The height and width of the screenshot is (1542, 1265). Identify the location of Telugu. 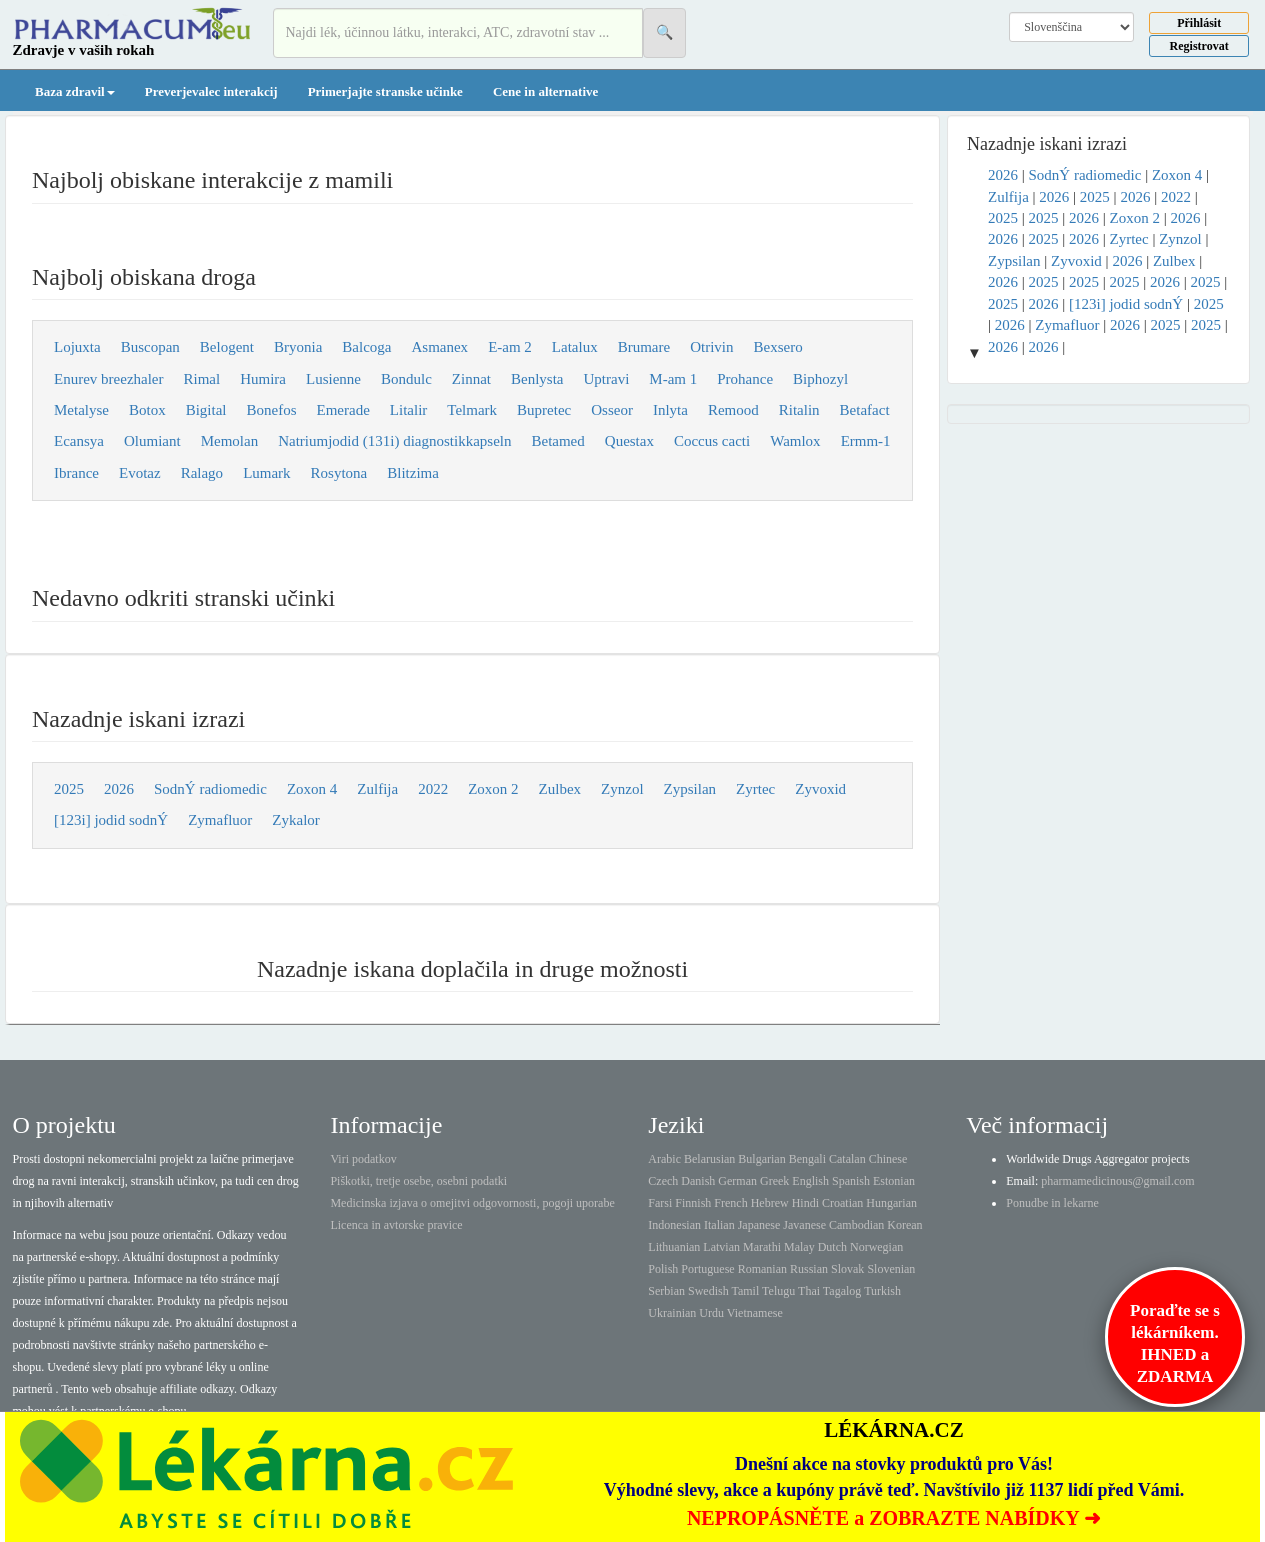
(778, 1291).